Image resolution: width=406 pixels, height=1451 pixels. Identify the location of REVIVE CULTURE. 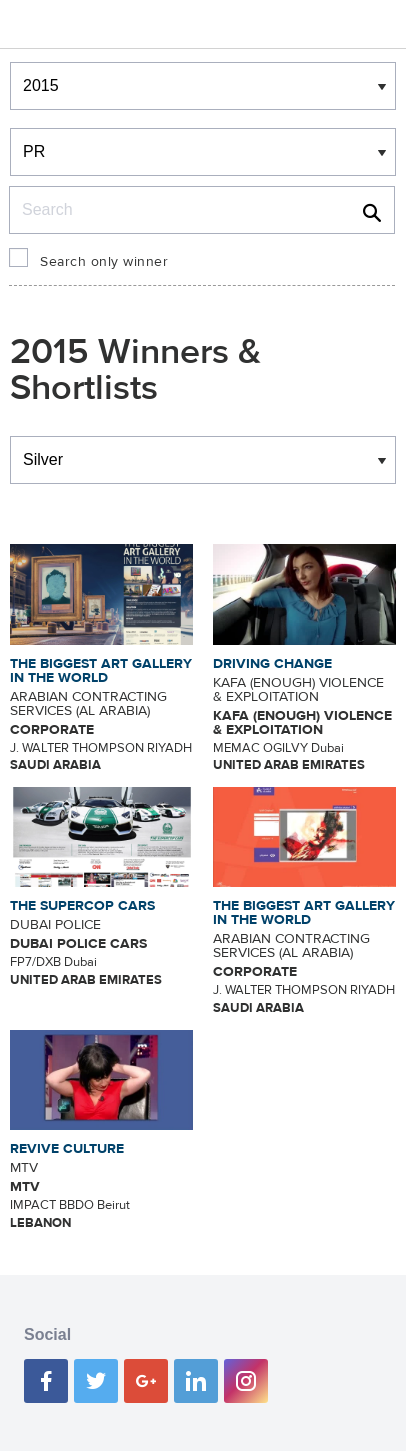
(67, 1149).